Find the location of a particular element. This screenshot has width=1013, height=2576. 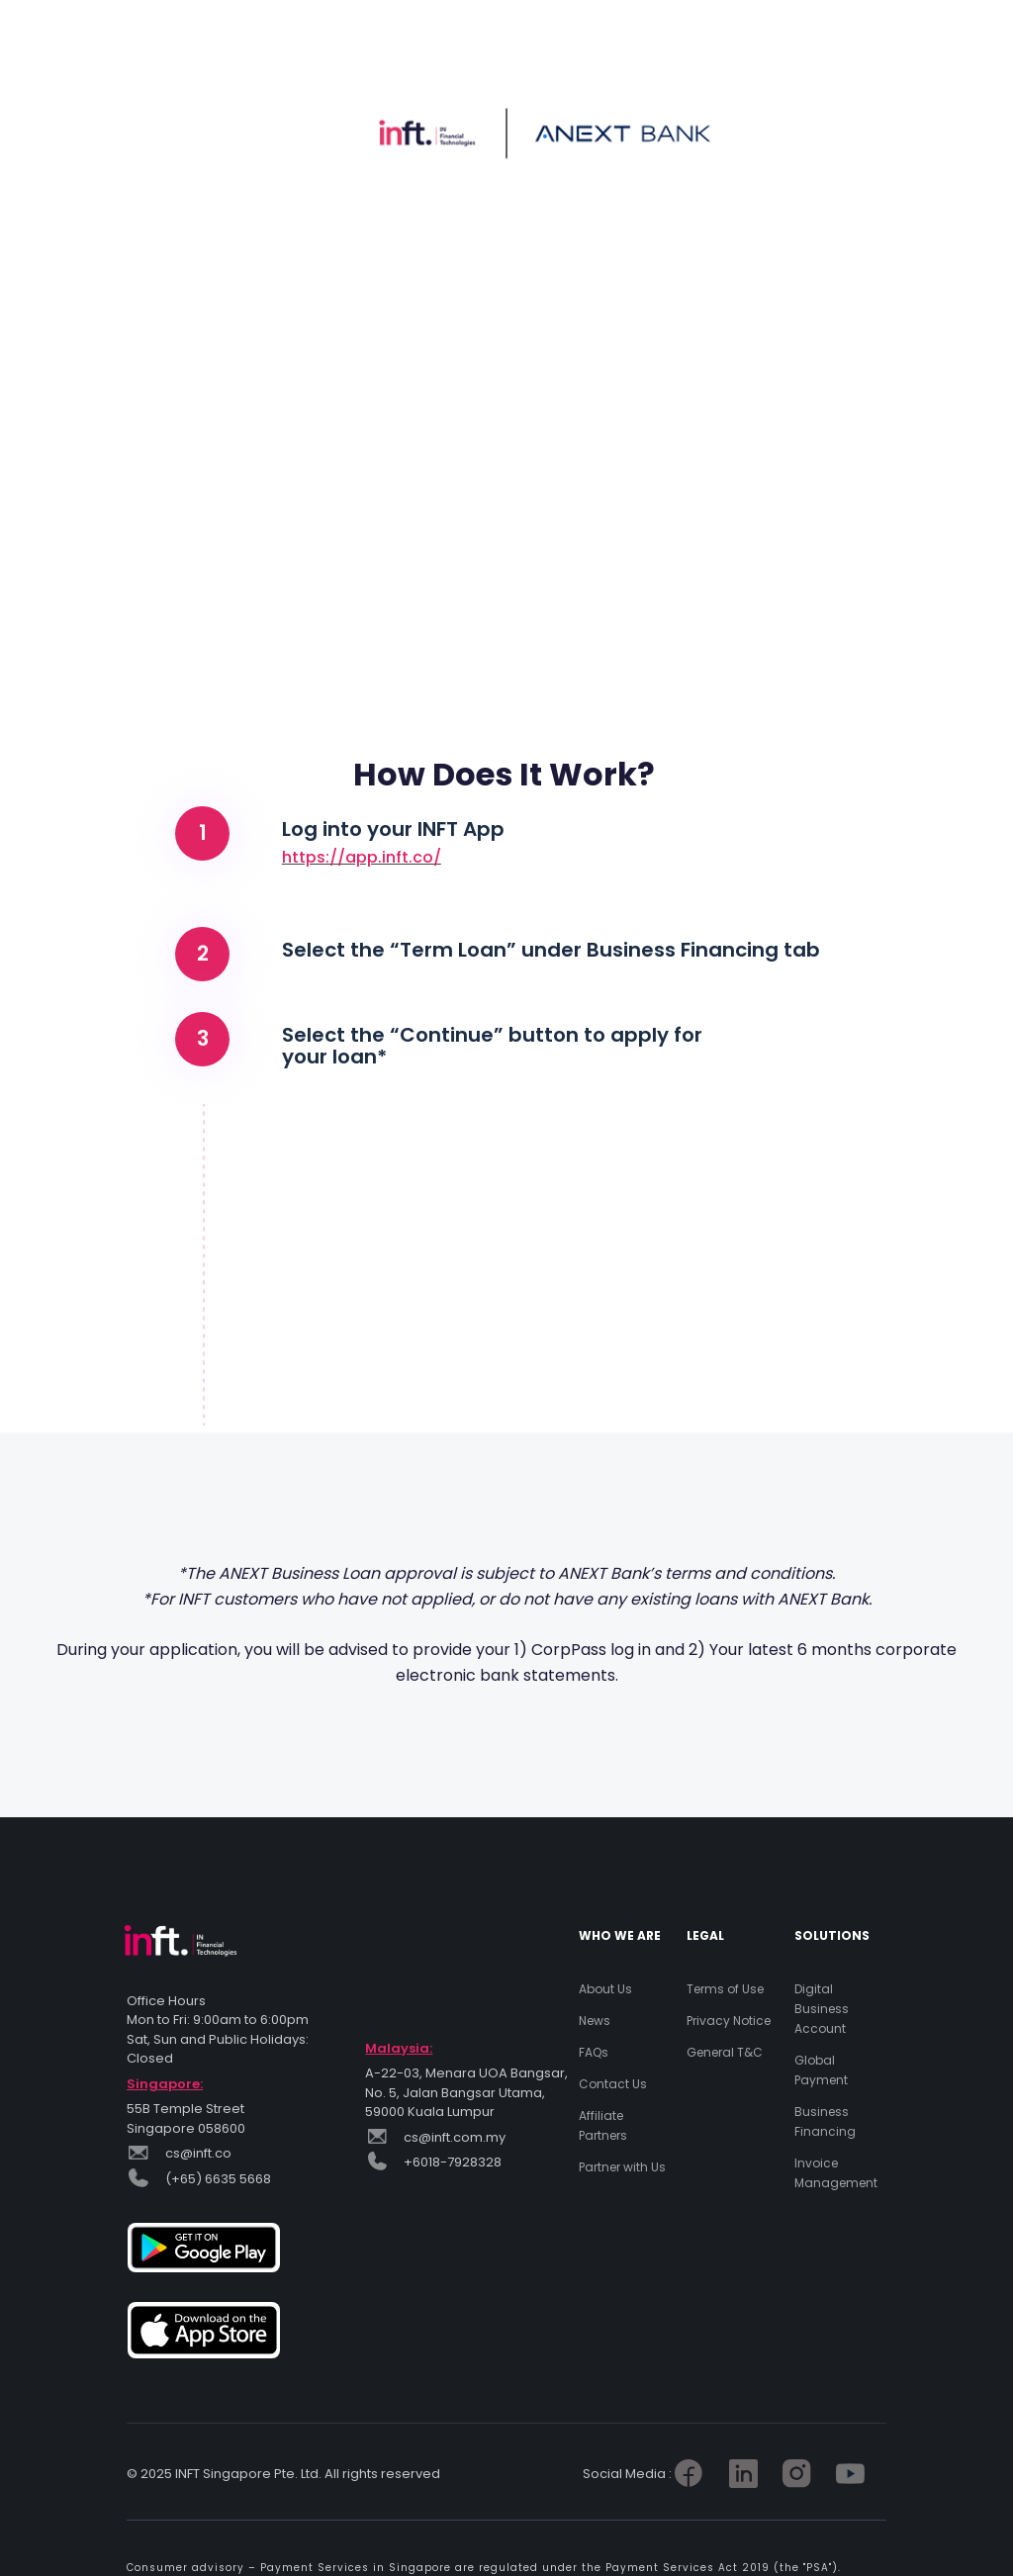

Invoice Management is located at coordinates (835, 2173).